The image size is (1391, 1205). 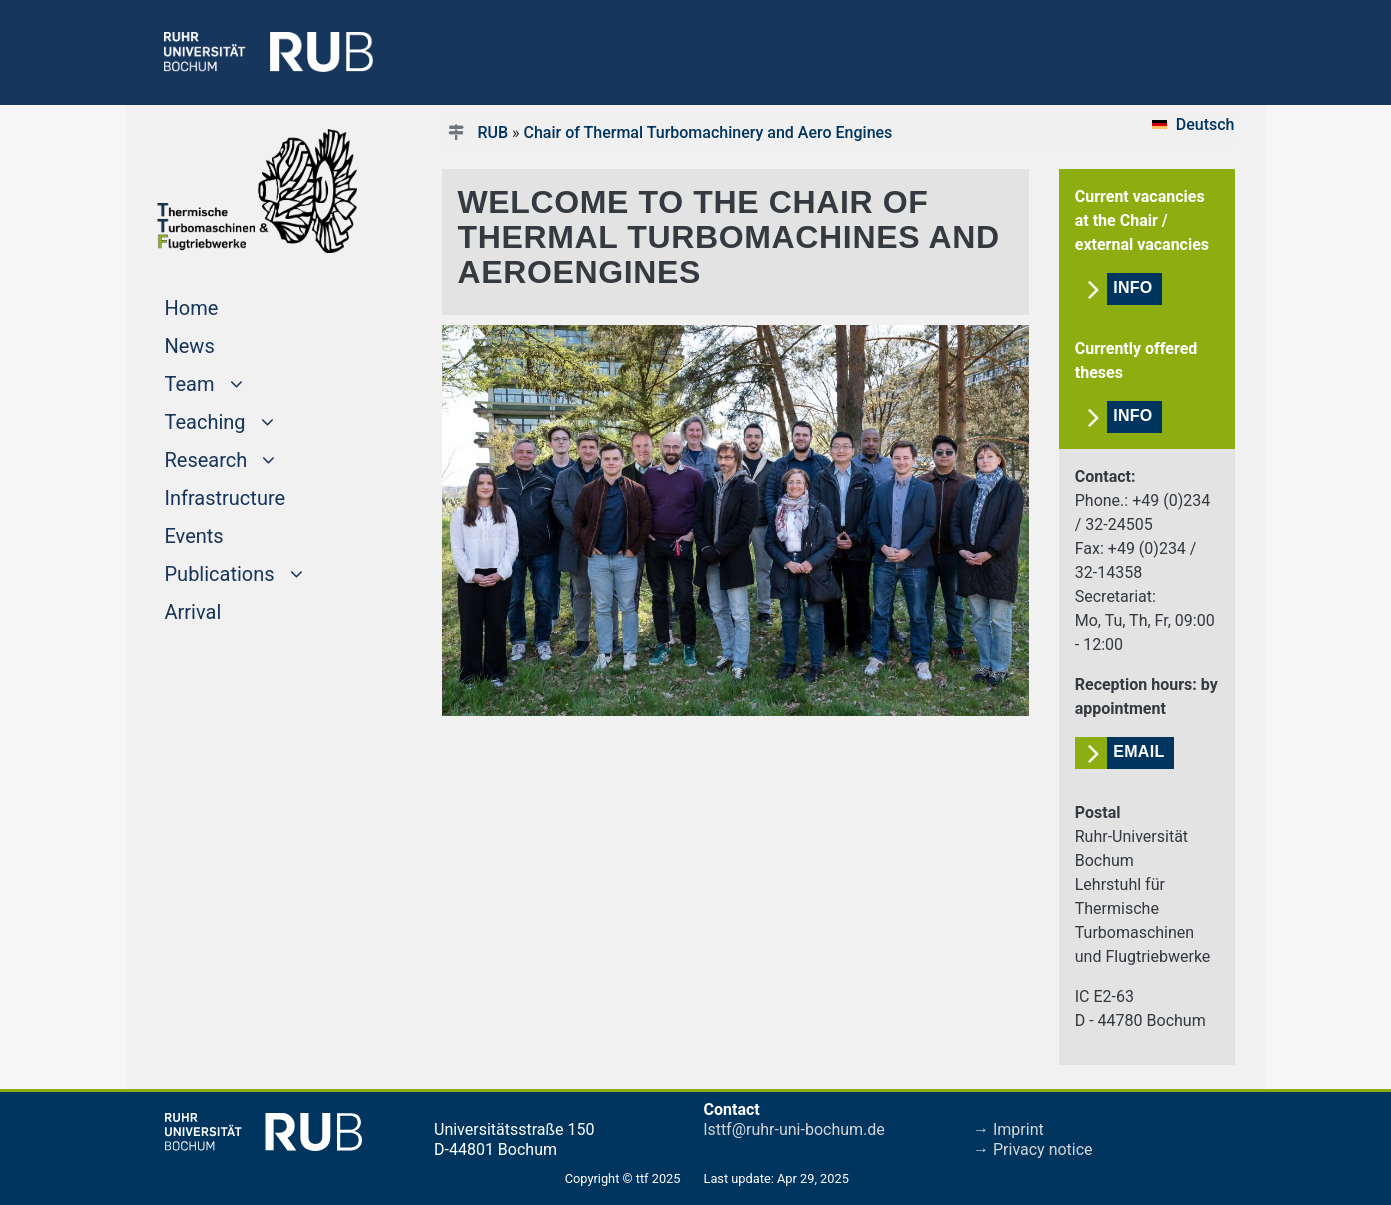 I want to click on Events, so click(x=194, y=536).